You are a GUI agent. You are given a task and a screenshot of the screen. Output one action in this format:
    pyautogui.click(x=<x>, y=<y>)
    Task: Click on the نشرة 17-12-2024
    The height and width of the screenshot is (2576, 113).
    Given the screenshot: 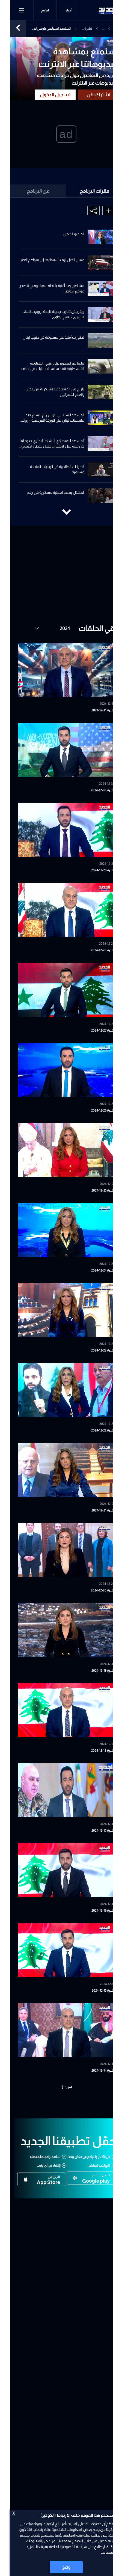 What is the action you would take?
    pyautogui.click(x=93, y=1830)
    